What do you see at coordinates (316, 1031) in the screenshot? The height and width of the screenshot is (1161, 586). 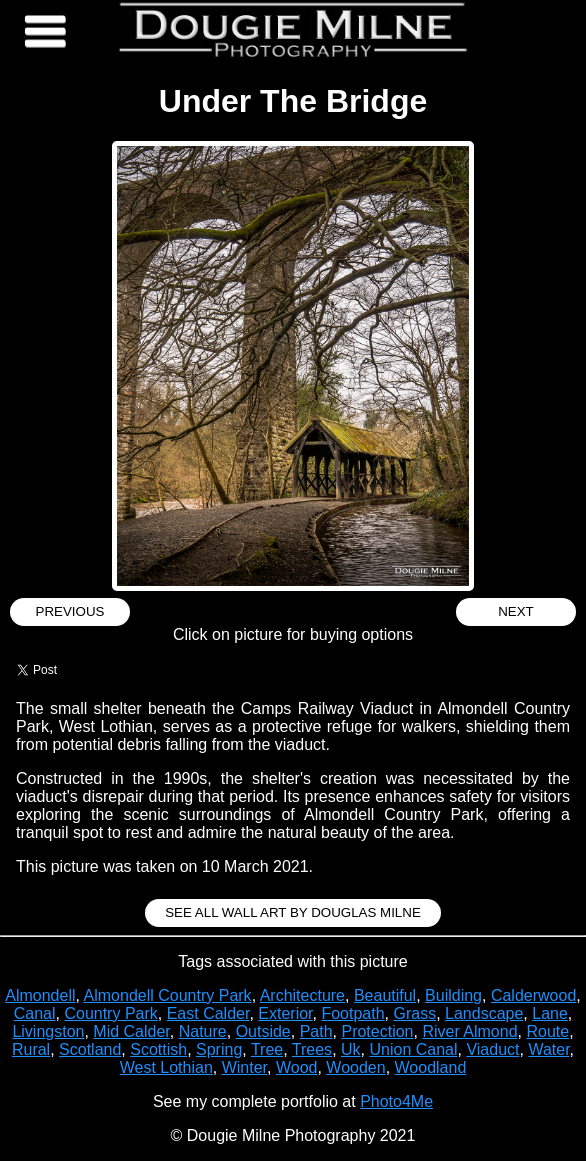 I see `Path` at bounding box center [316, 1031].